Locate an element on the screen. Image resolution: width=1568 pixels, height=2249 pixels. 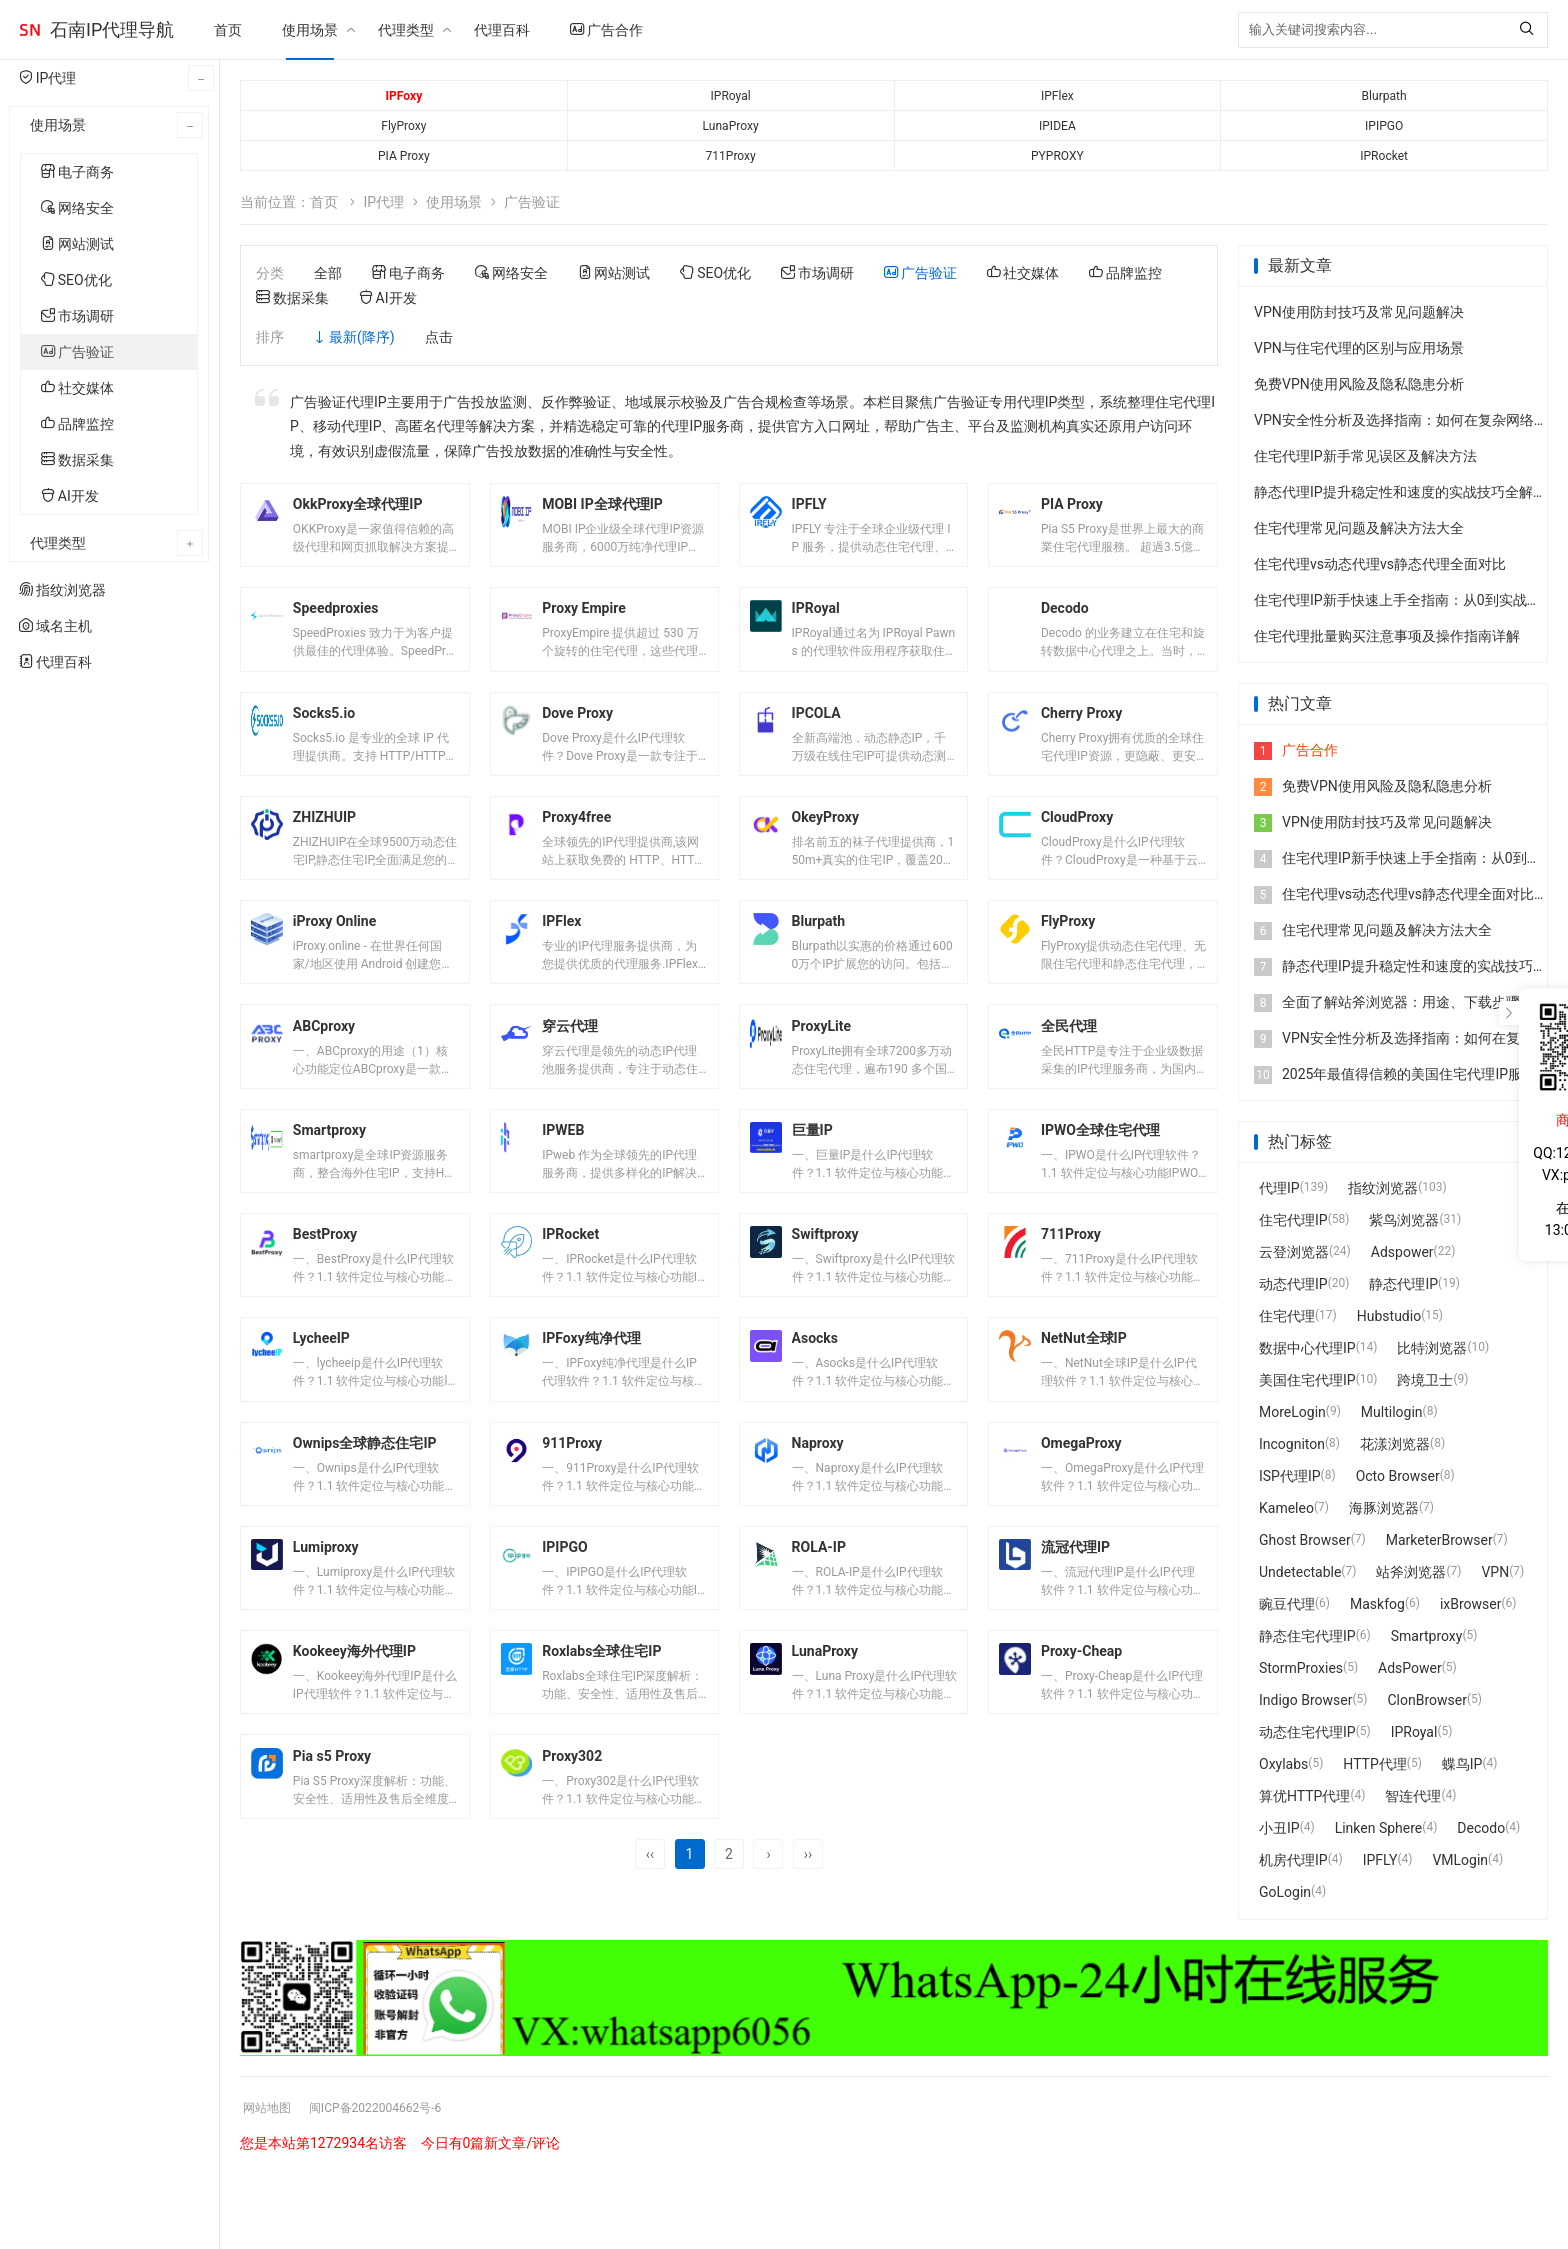
紫鸟浏览器 is located at coordinates (1404, 1220).